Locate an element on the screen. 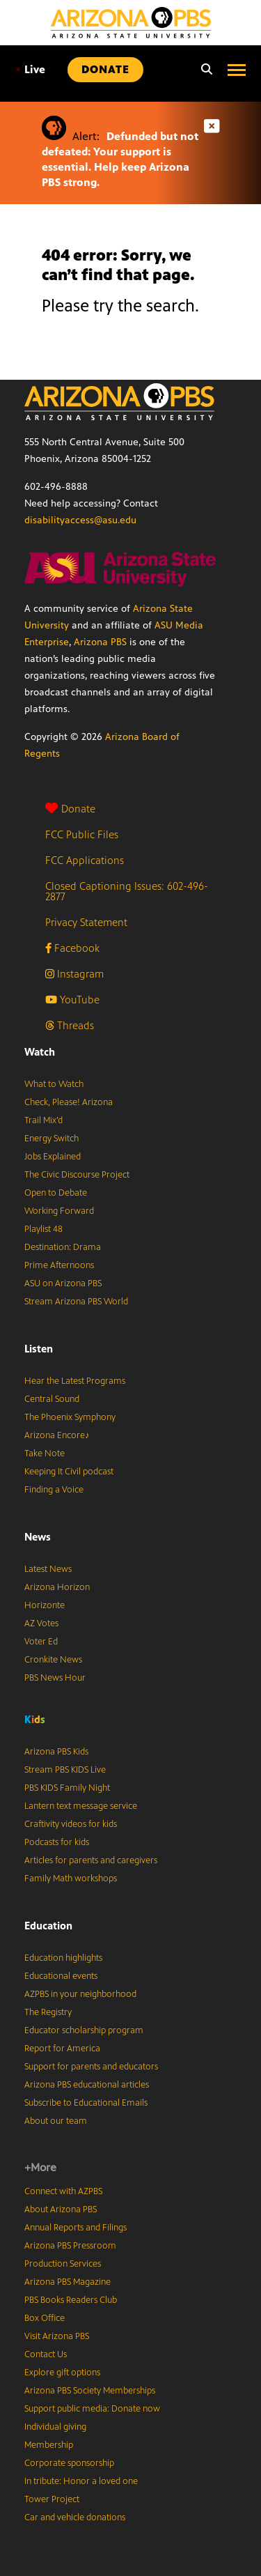  Horizonte is located at coordinates (44, 1605).